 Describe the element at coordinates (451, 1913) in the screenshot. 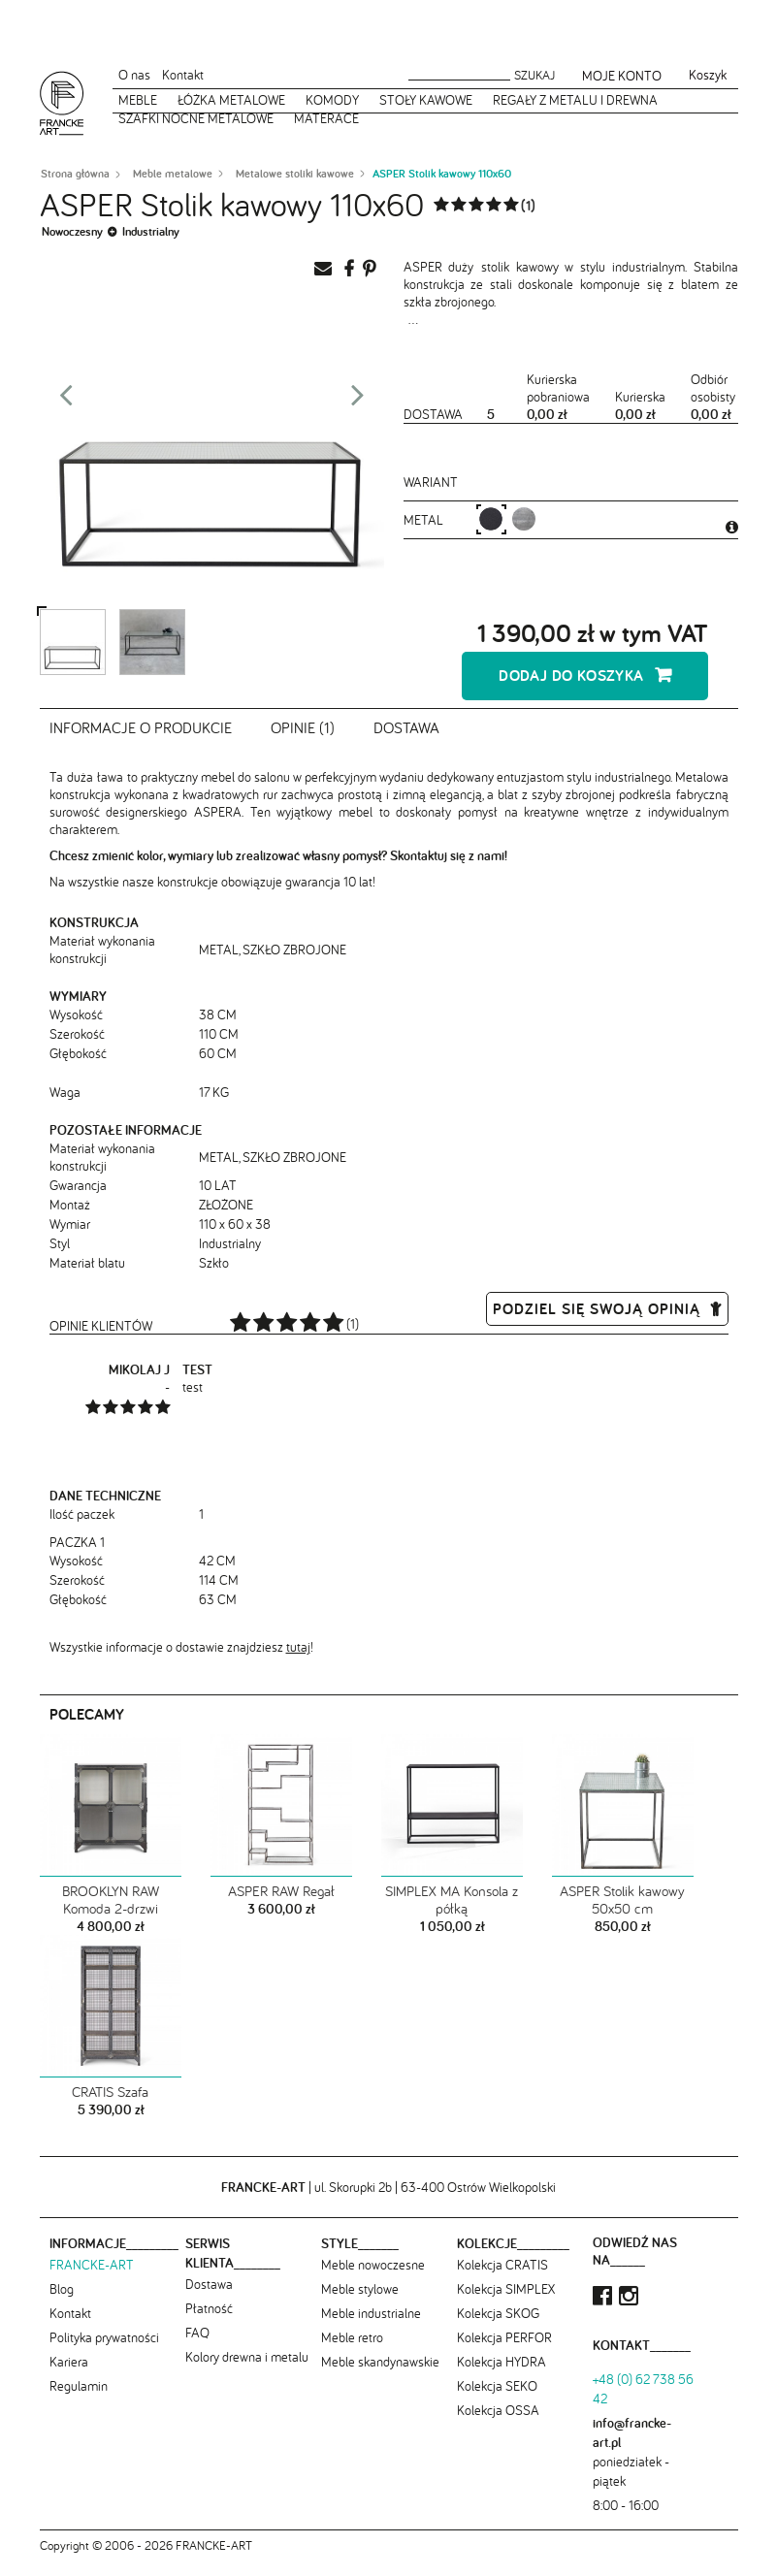

I see `SIMPLEX MA Konsola z półką` at that location.